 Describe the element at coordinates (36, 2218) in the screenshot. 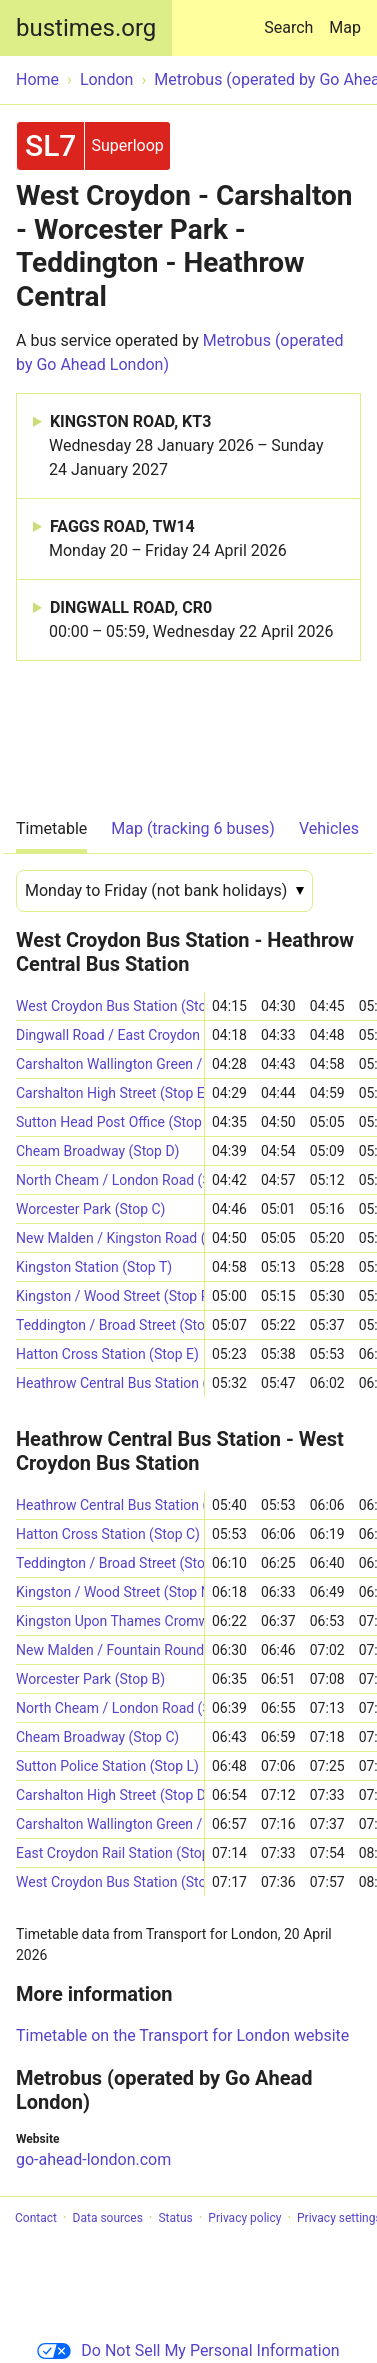

I see `Contact` at that location.